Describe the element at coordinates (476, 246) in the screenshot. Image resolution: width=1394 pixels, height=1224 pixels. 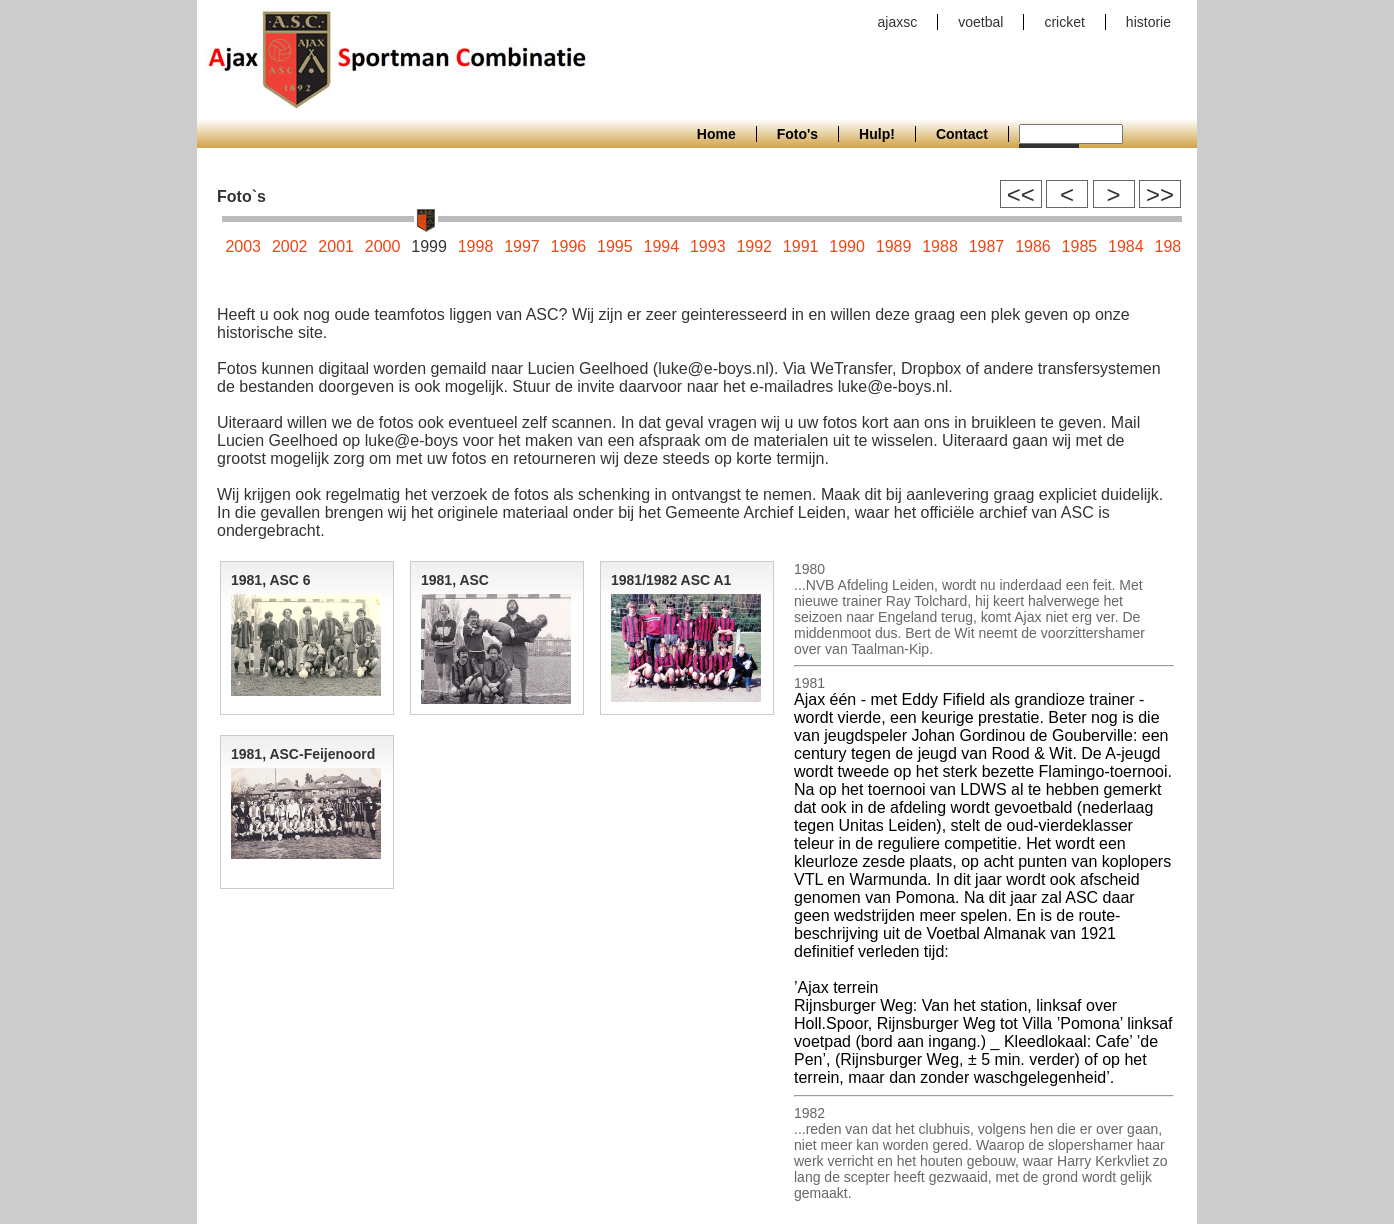
I see `1998` at that location.